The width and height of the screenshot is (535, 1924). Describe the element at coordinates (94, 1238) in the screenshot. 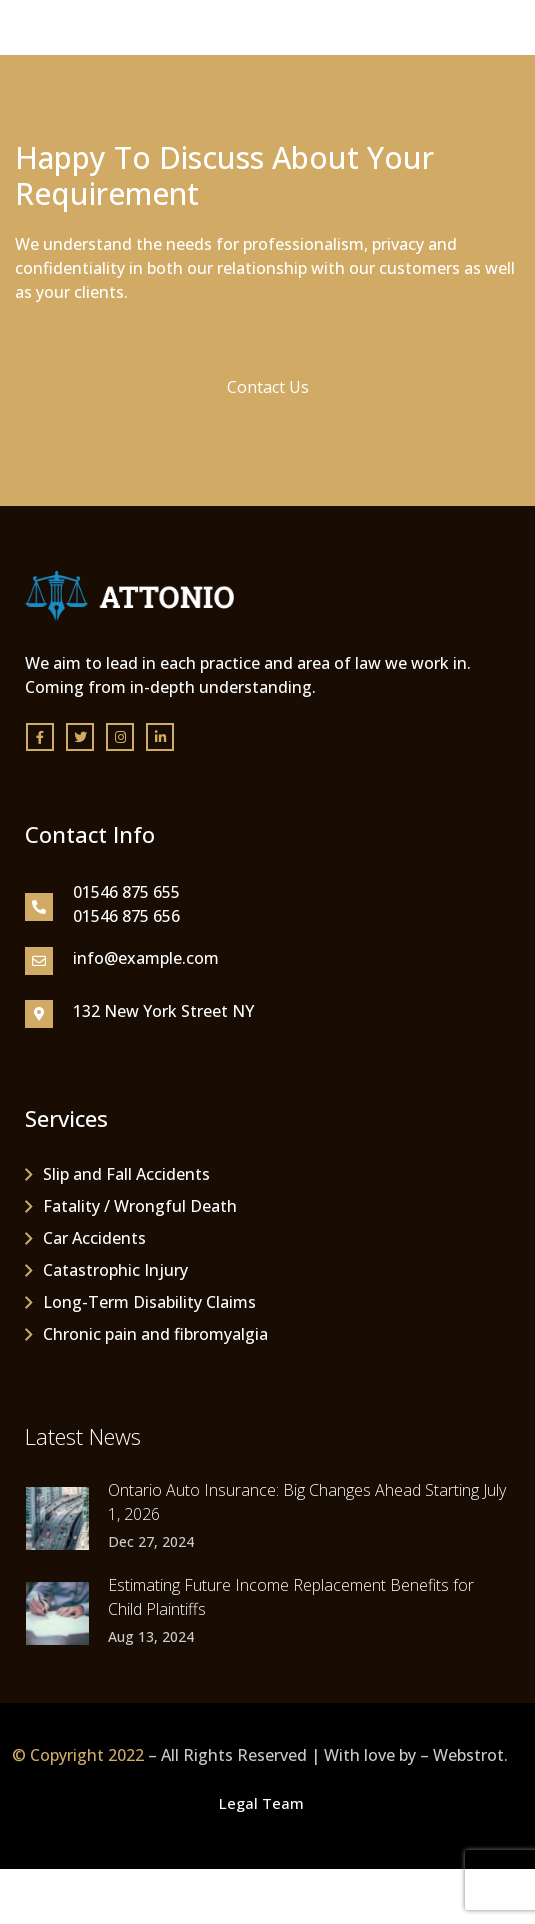

I see `Car Accidents` at that location.